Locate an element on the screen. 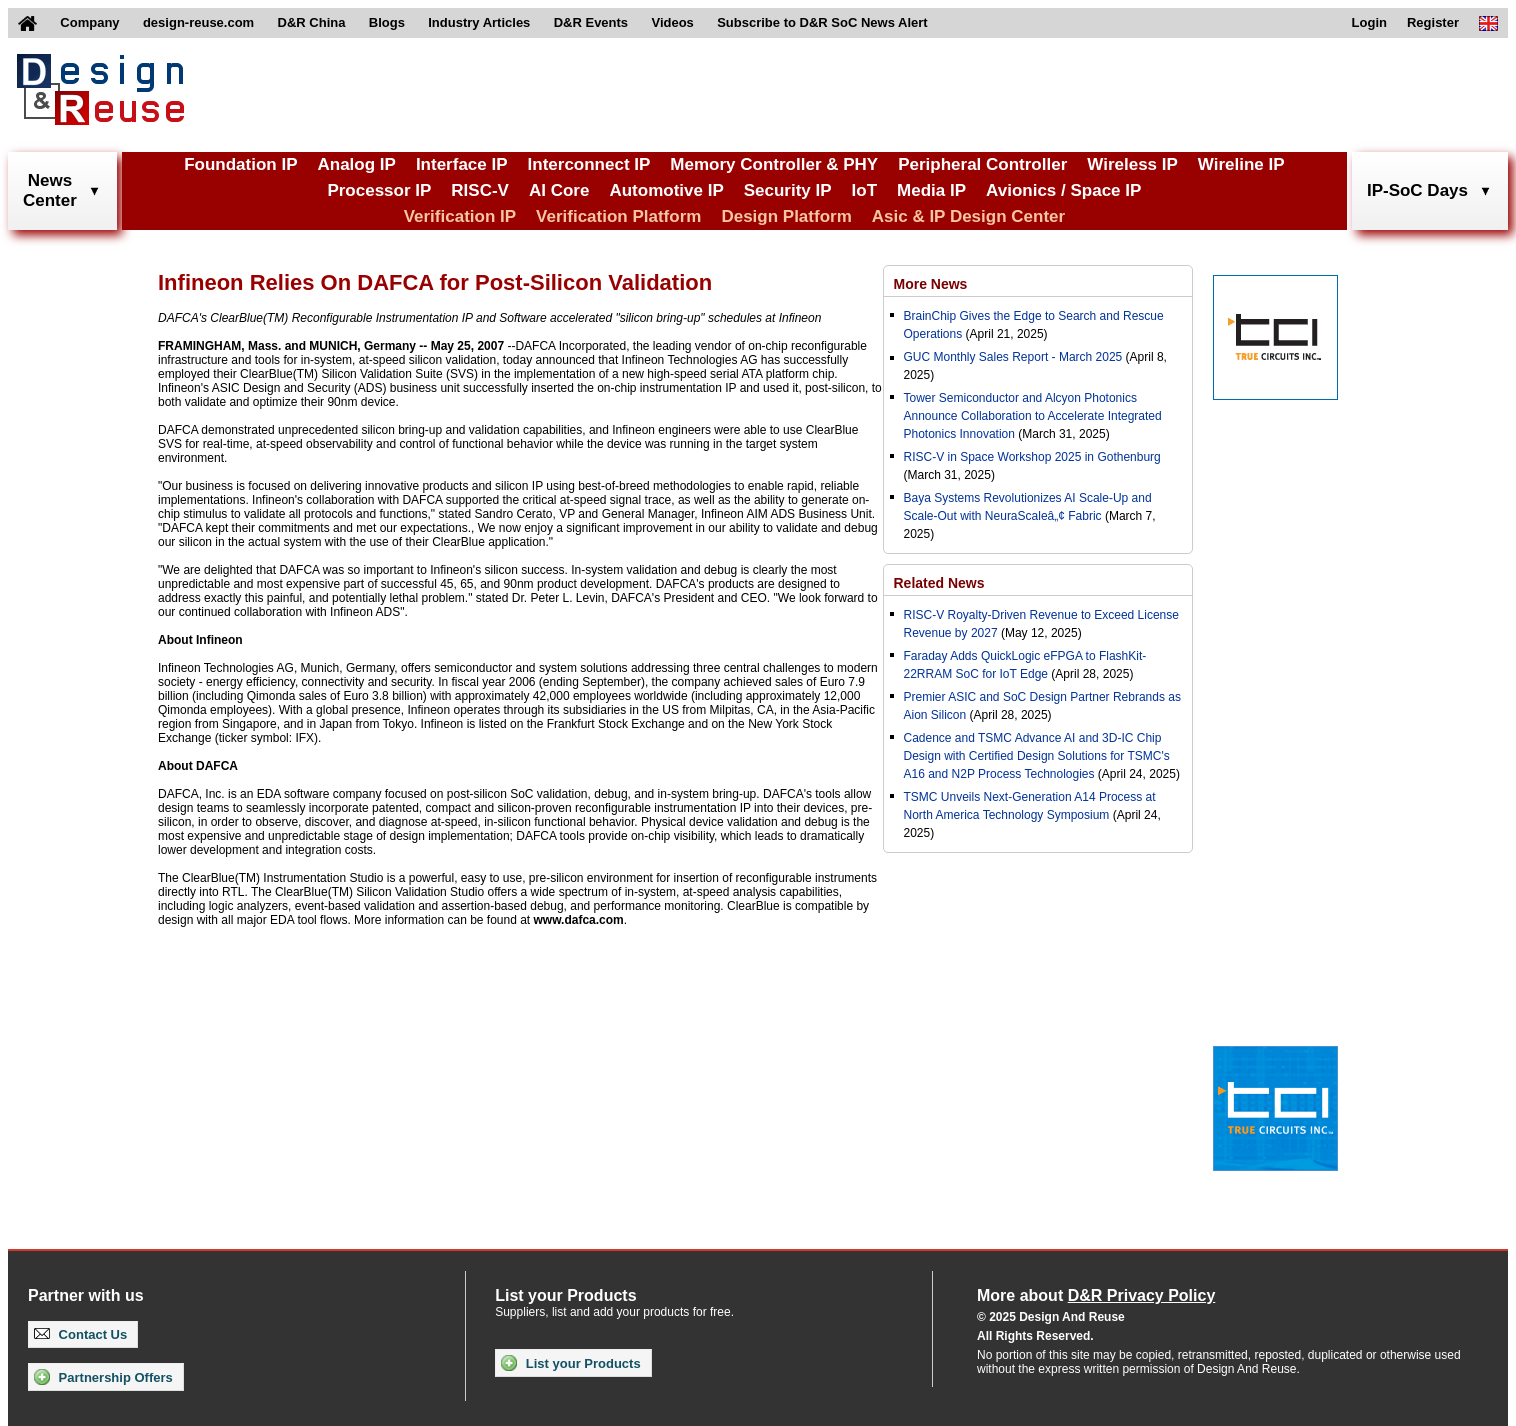 The image size is (1516, 1426). Login is located at coordinates (1369, 22).